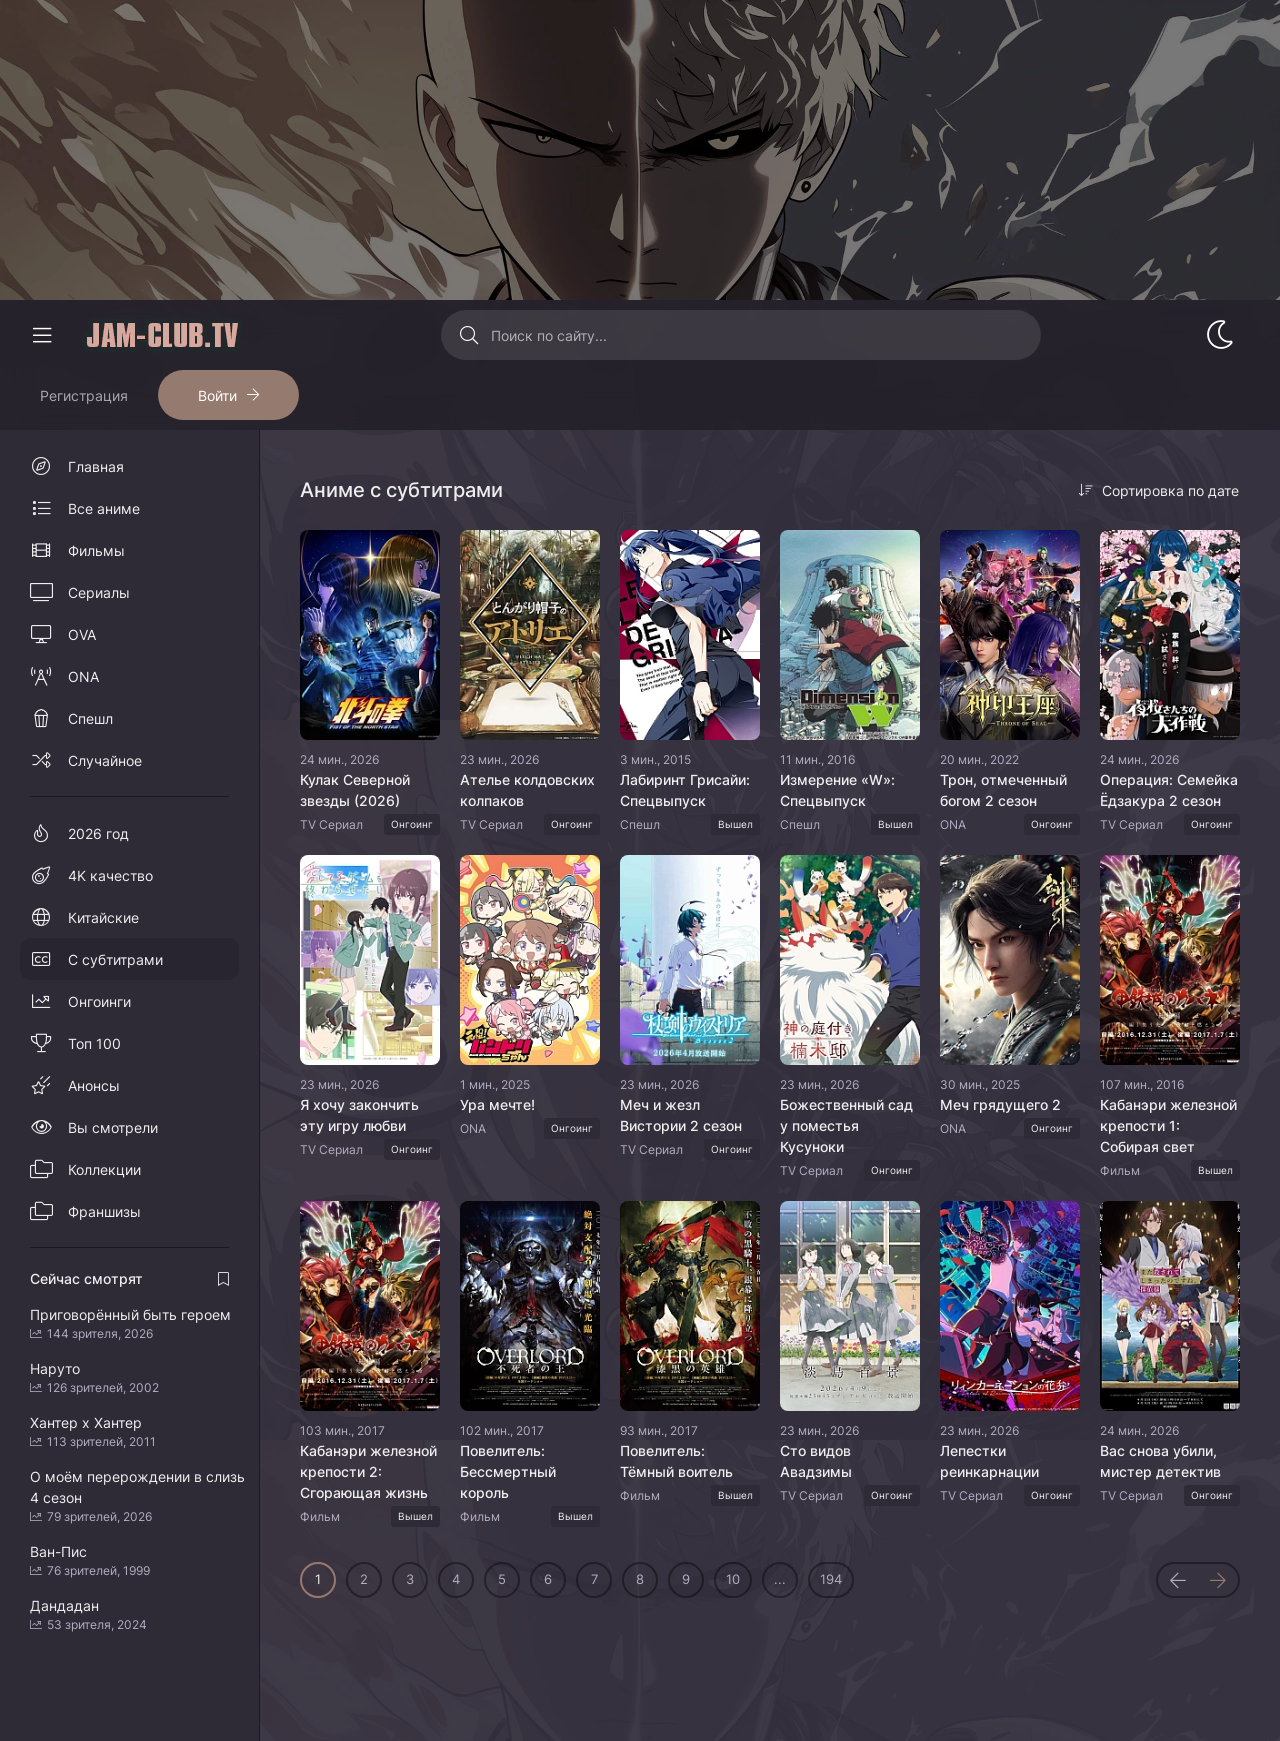 The image size is (1280, 1741). I want to click on Войти, so click(217, 395).